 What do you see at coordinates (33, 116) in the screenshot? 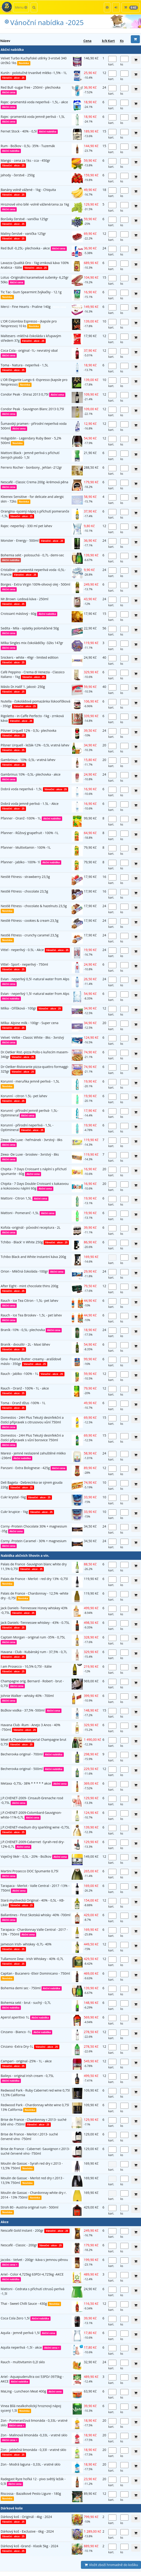
I see `Rajec -pramenitá voda jemně perlivá - 1,5L` at bounding box center [33, 116].